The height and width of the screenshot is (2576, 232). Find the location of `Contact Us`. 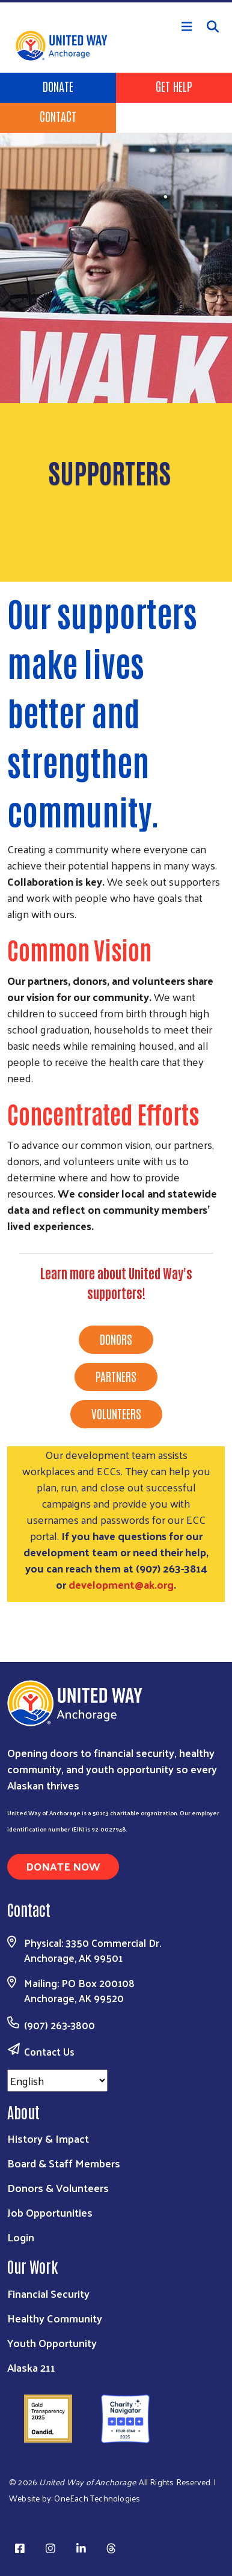

Contact Us is located at coordinates (49, 2051).